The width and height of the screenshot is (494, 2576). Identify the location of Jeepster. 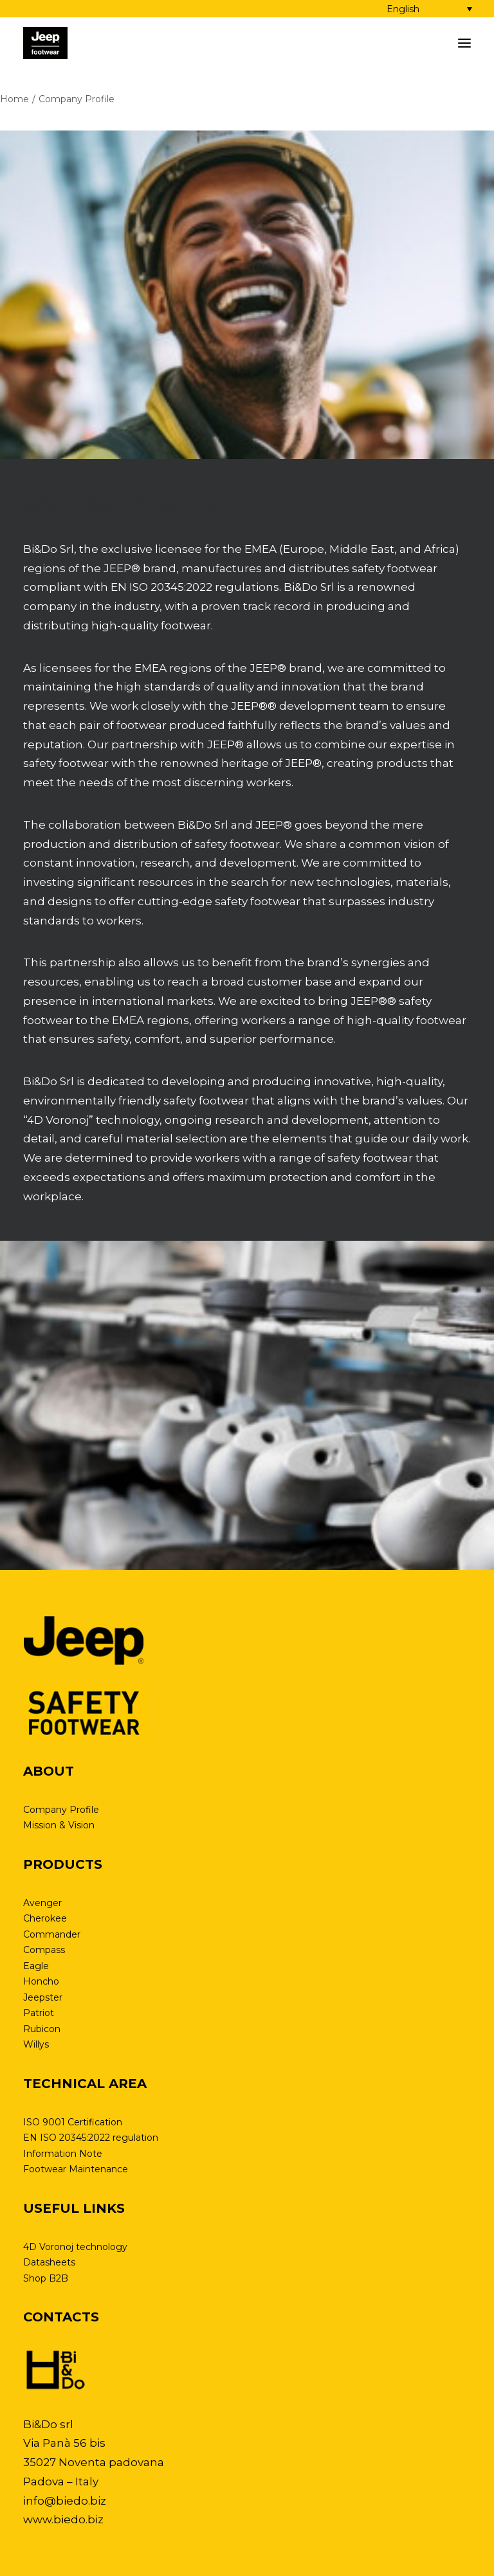
(42, 1997).